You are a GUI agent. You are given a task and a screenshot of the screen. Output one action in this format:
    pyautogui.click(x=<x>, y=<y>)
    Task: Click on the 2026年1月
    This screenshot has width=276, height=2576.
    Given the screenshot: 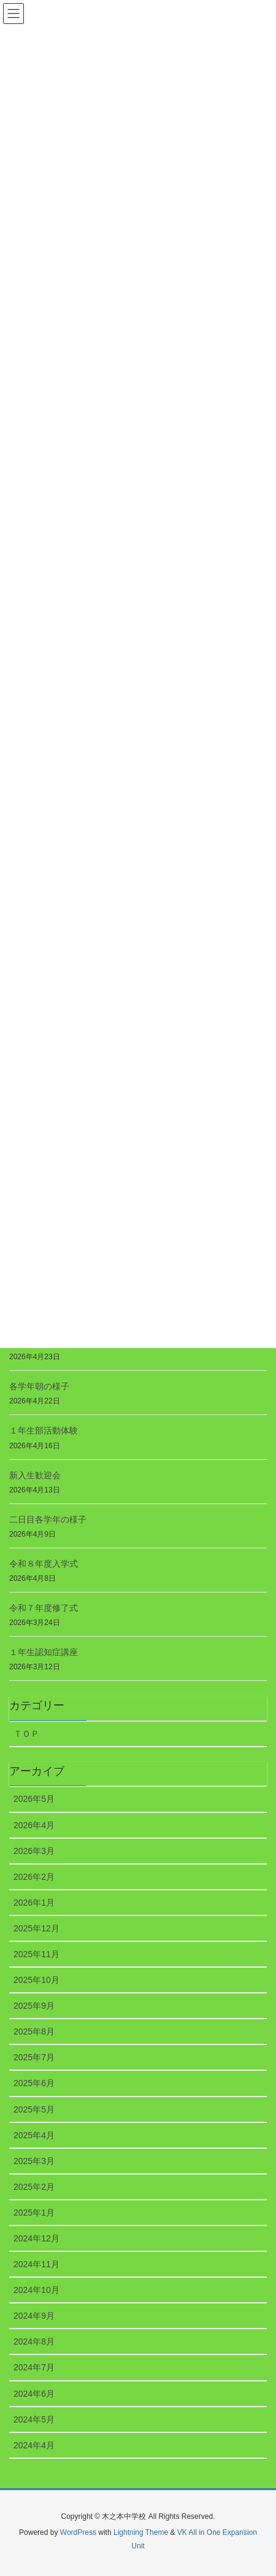 What is the action you would take?
    pyautogui.click(x=34, y=1902)
    